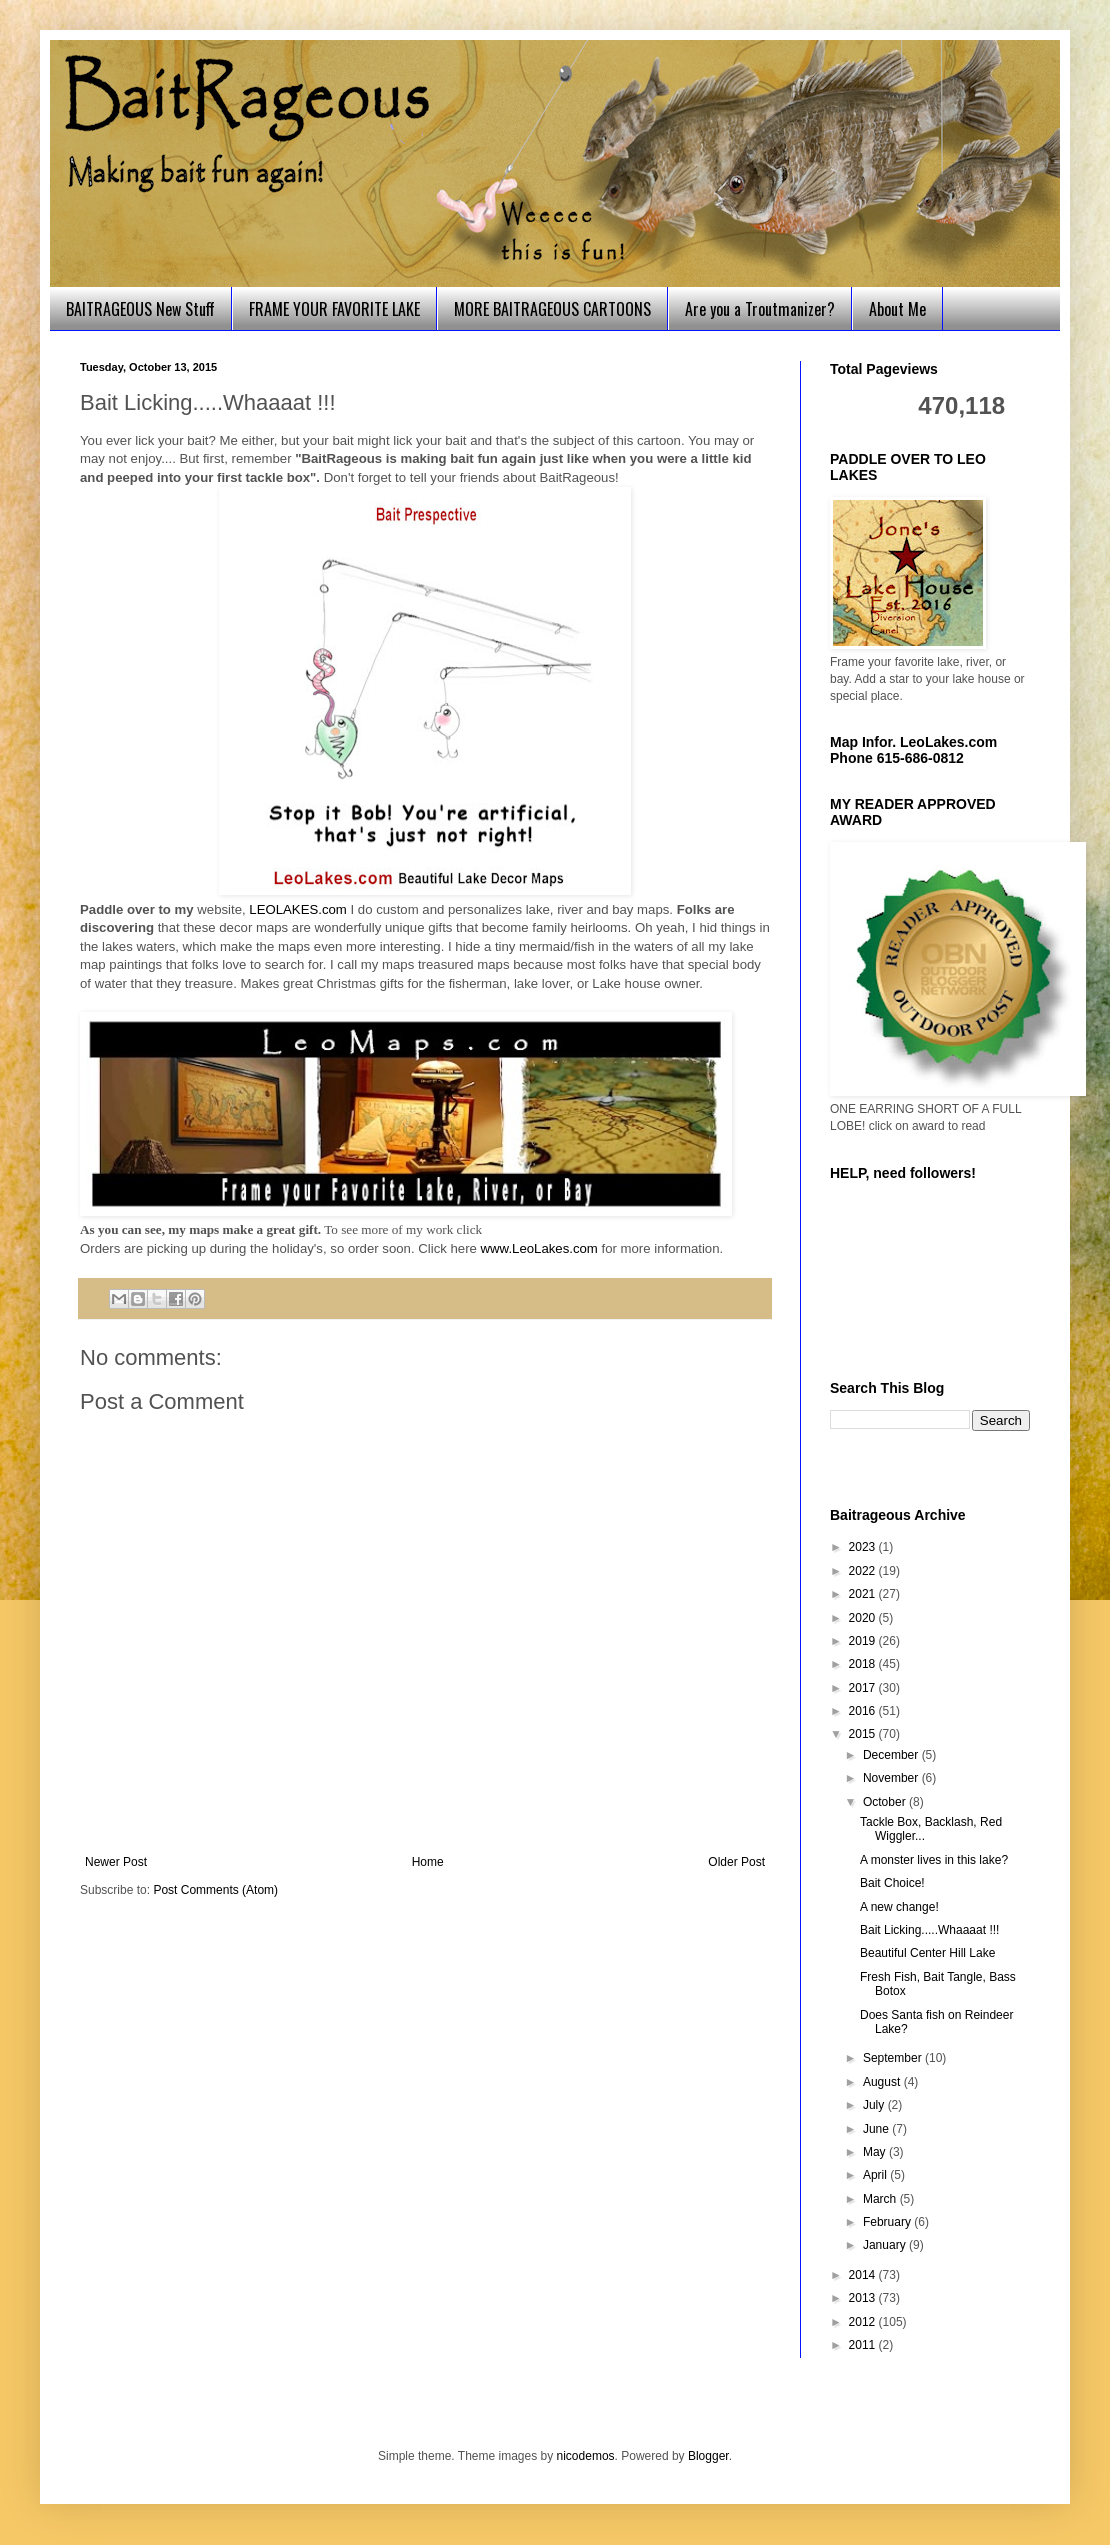 The image size is (1110, 2545). Describe the element at coordinates (877, 2129) in the screenshot. I see `June` at that location.